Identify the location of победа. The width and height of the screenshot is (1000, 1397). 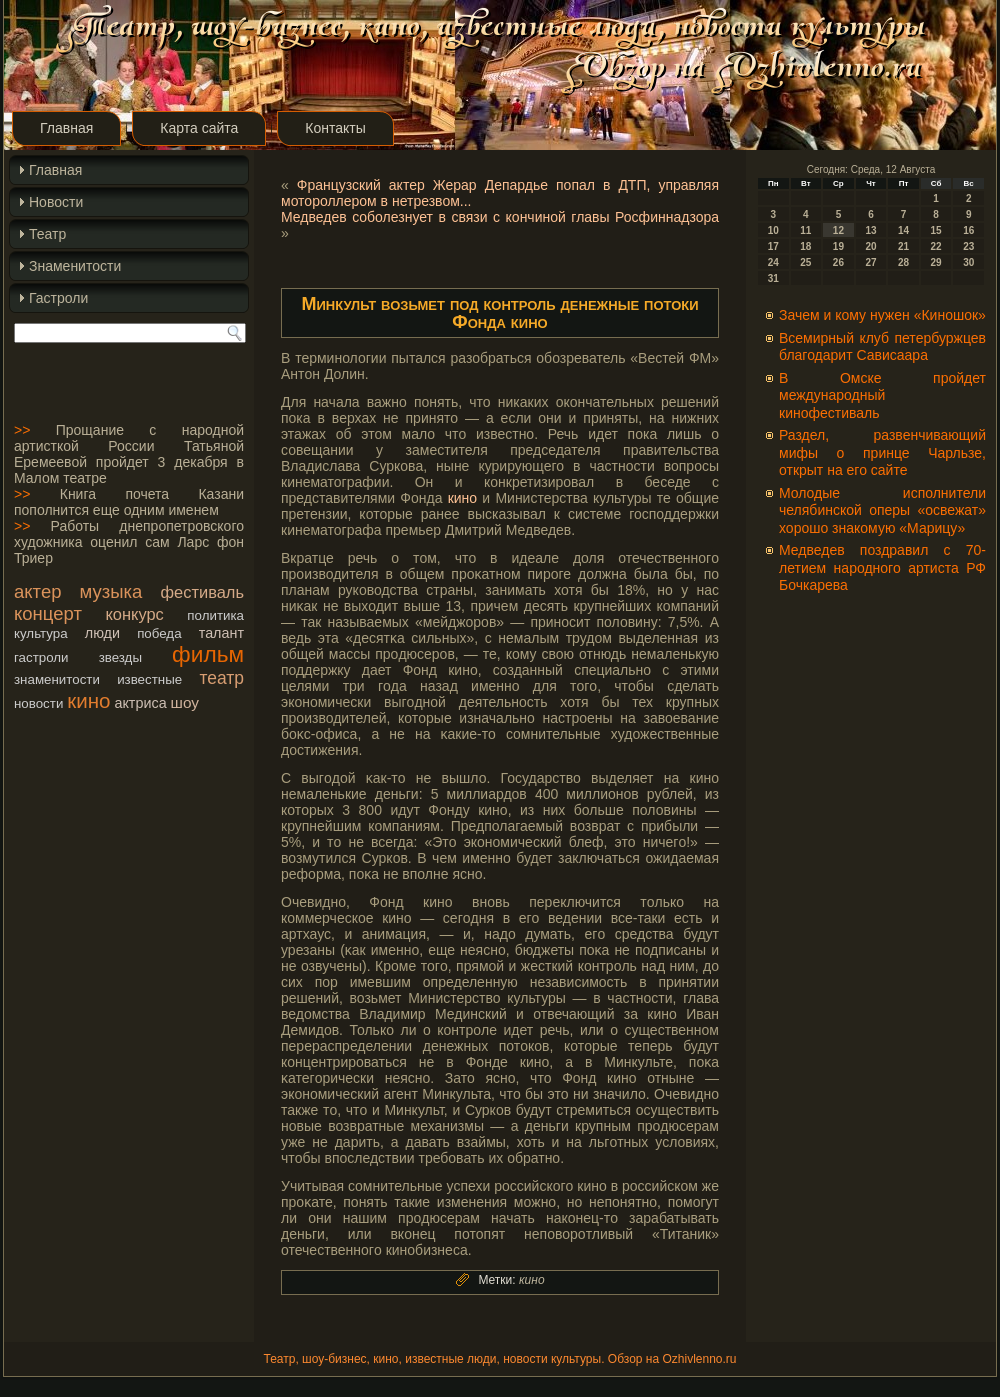
(159, 633).